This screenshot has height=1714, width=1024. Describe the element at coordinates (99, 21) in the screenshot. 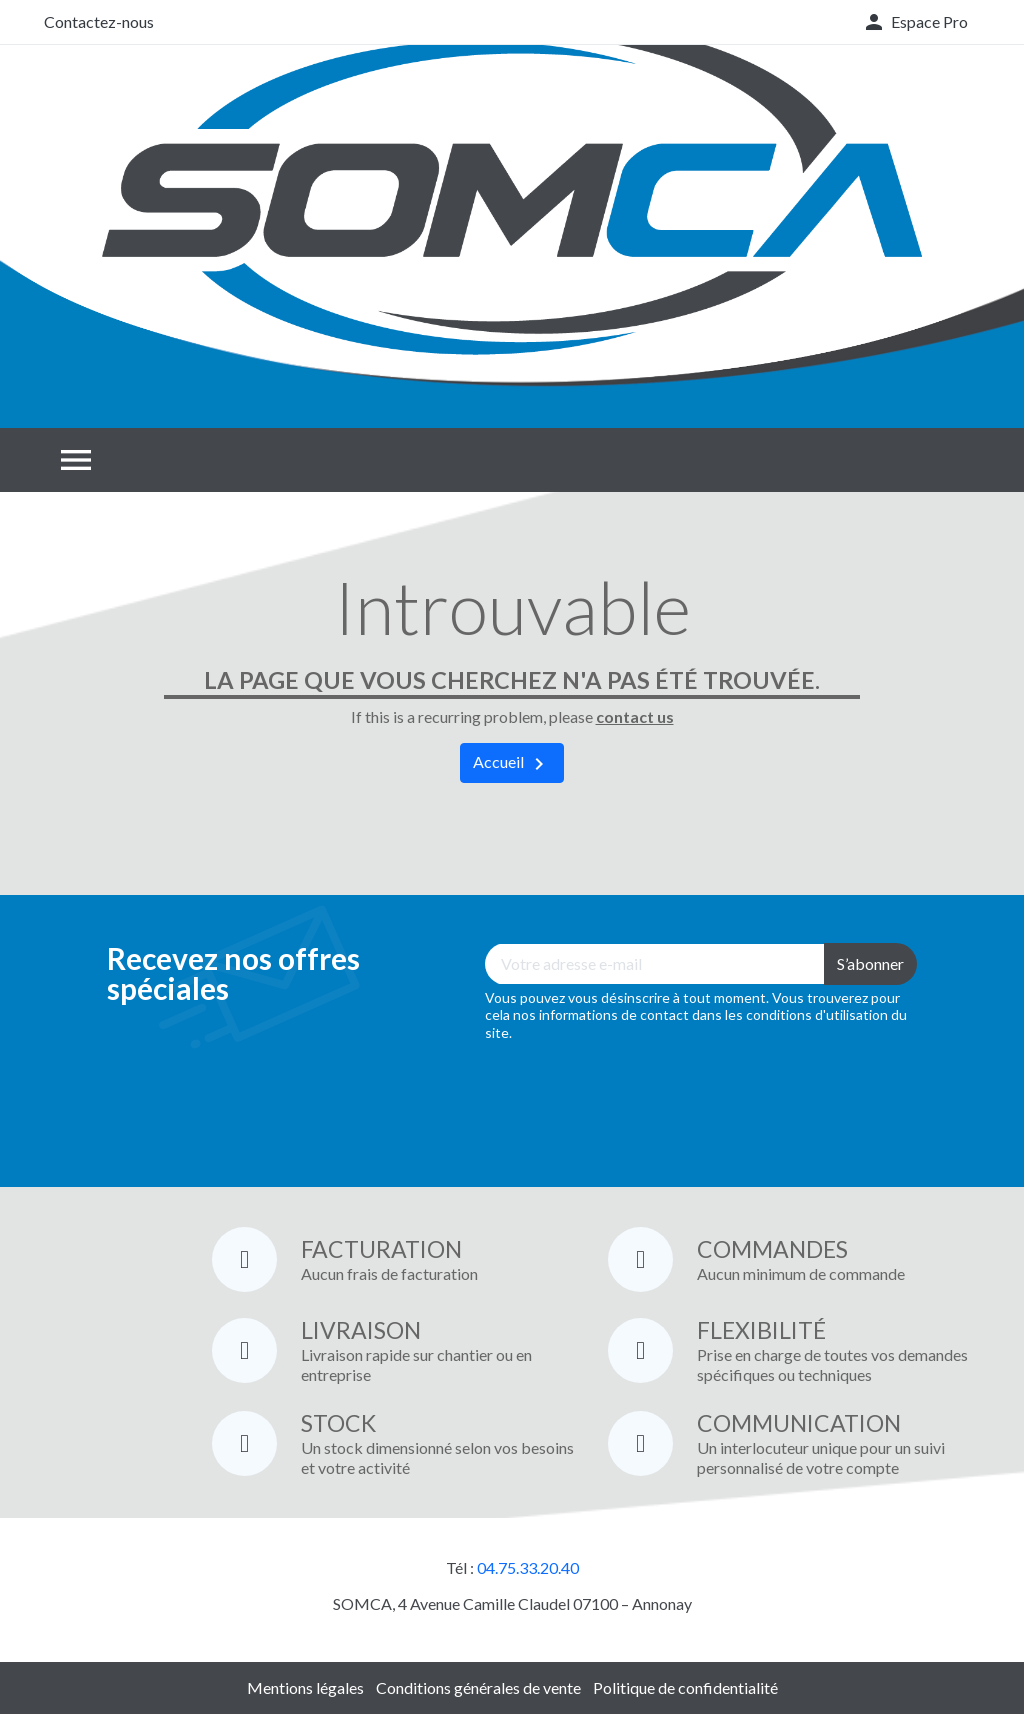

I see `Contactez-nous` at that location.